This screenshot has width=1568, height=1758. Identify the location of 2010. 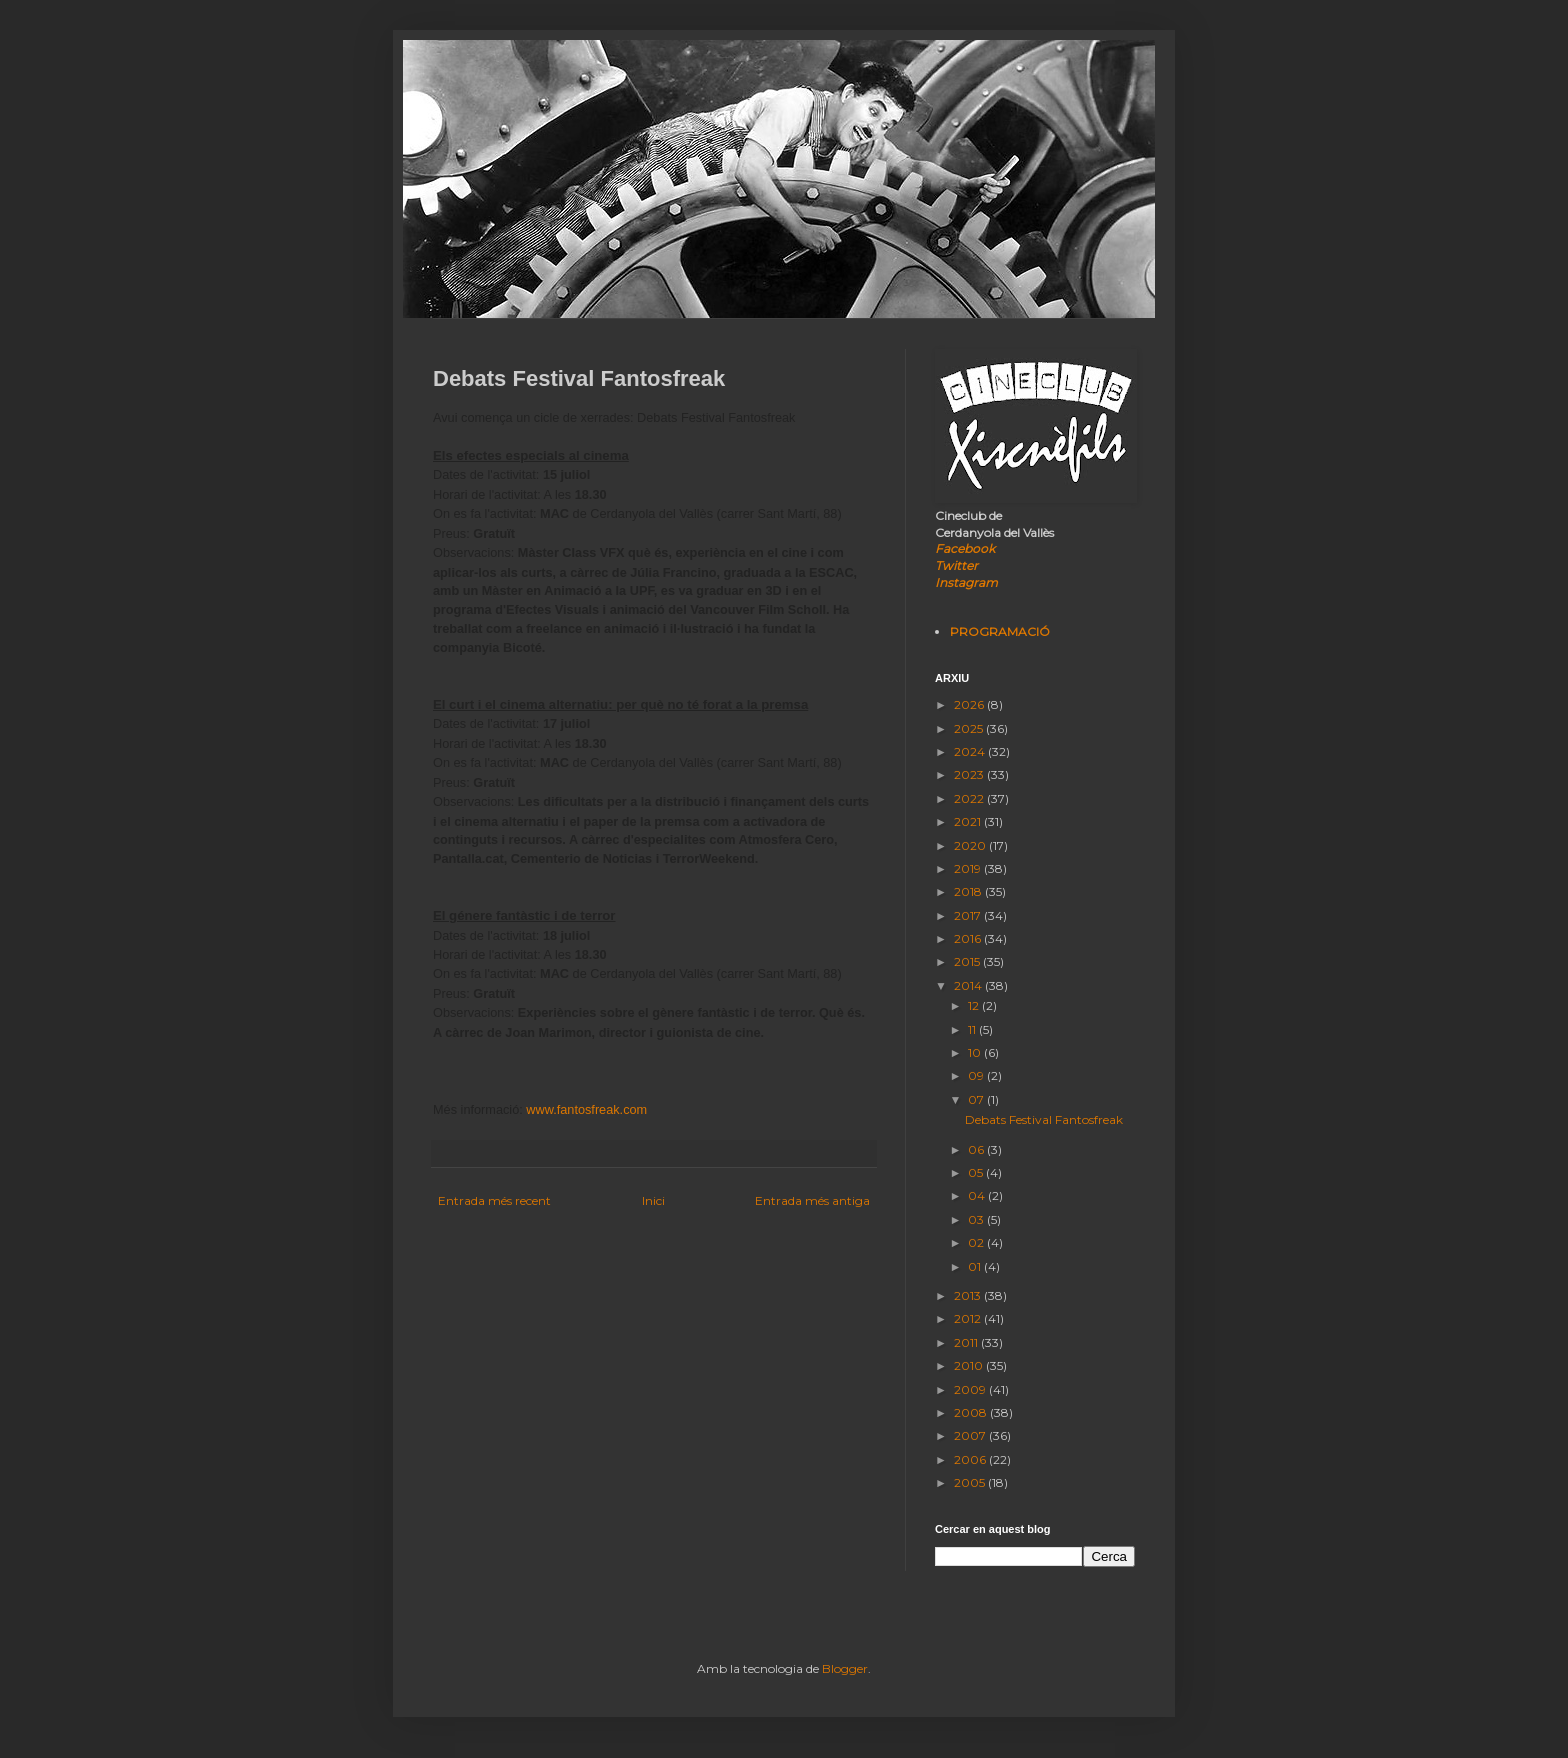
(970, 1365).